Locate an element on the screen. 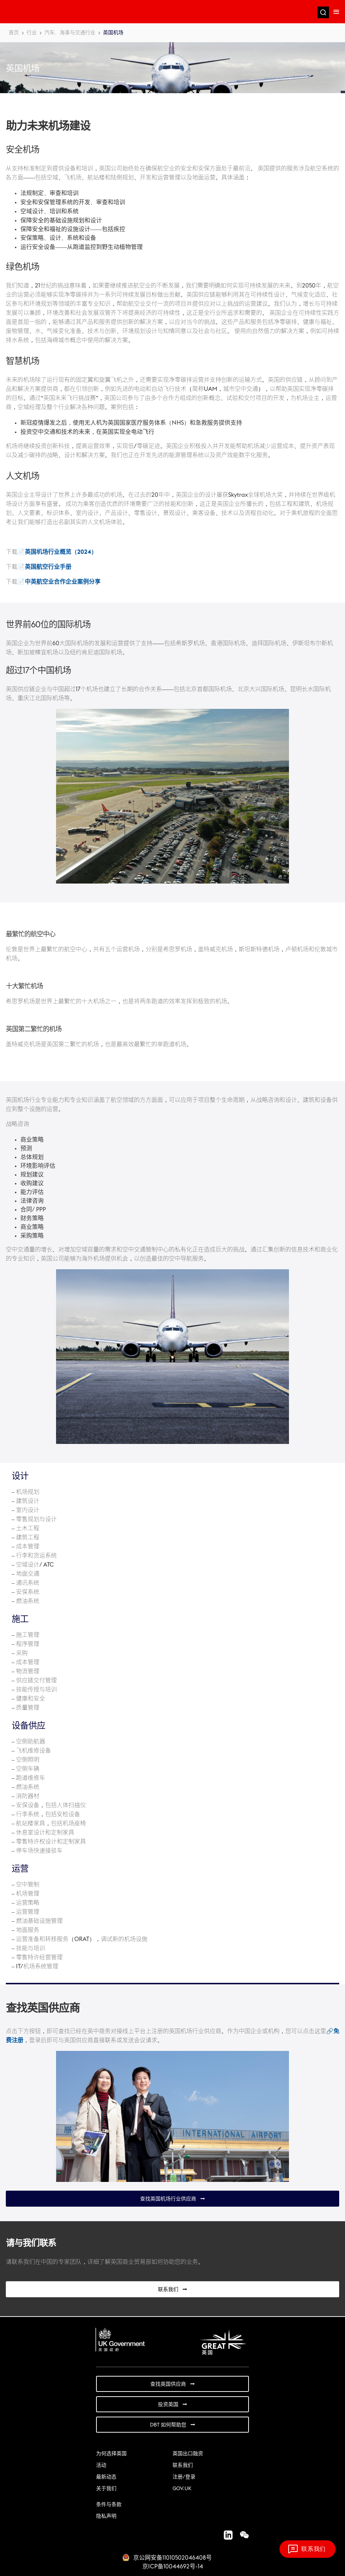  活动 is located at coordinates (101, 2465).